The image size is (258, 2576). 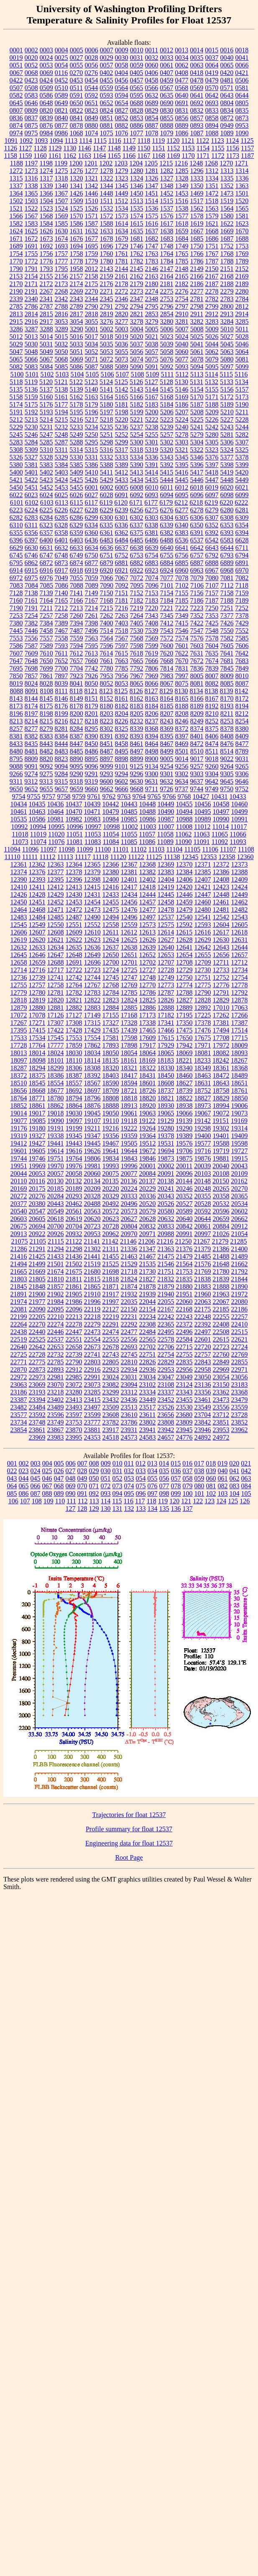 What do you see at coordinates (147, 1203) in the screenshot?
I see `20520` at bounding box center [147, 1203].